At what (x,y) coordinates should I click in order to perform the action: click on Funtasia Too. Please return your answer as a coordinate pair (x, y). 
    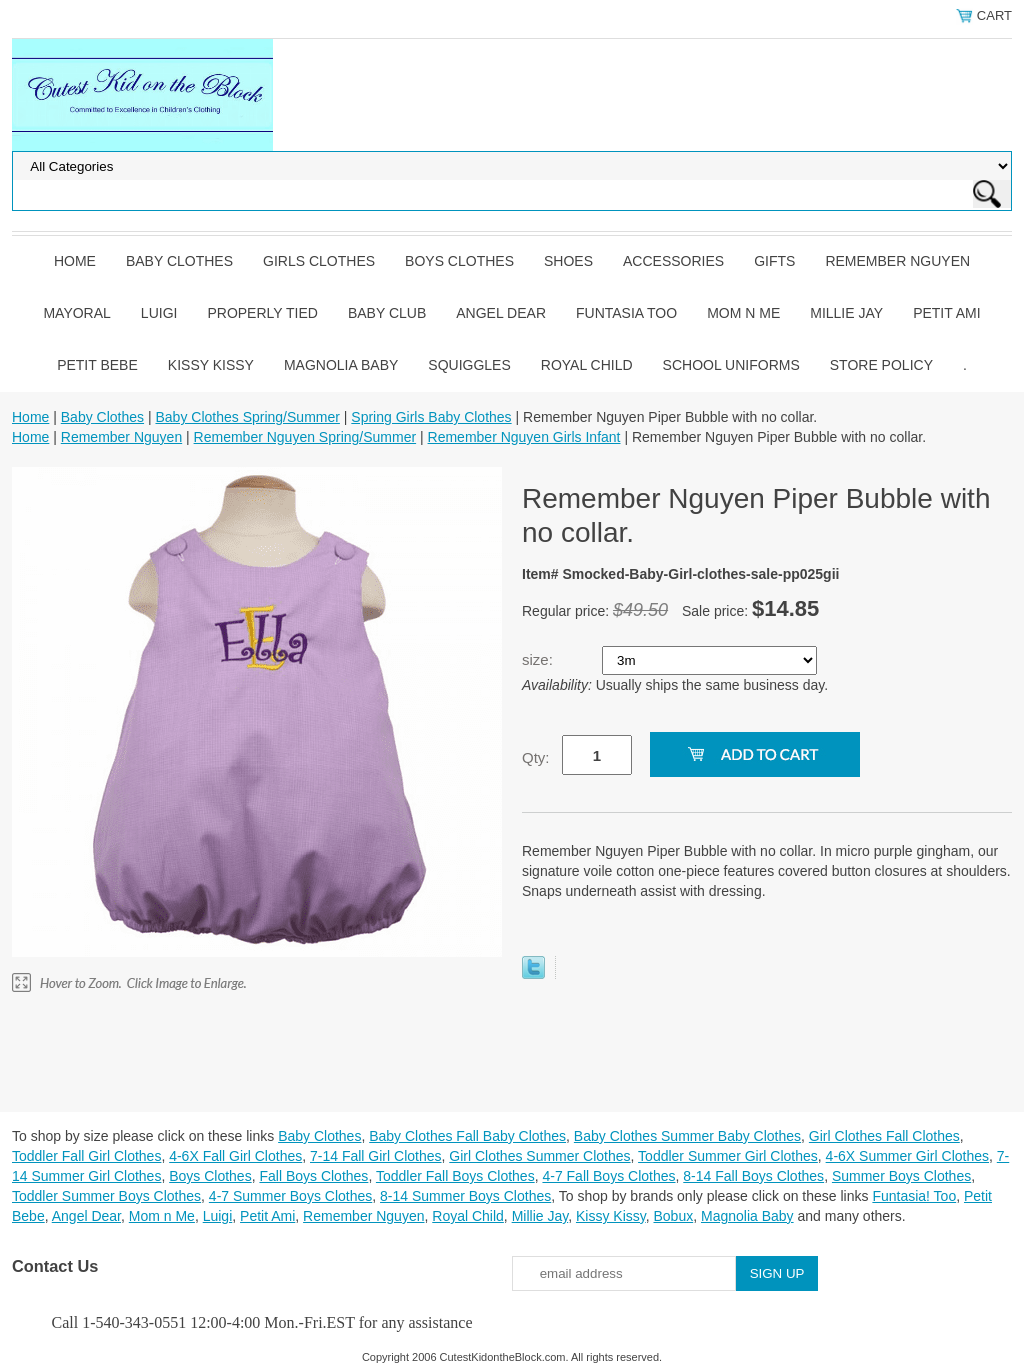
    Looking at the image, I should click on (626, 313).